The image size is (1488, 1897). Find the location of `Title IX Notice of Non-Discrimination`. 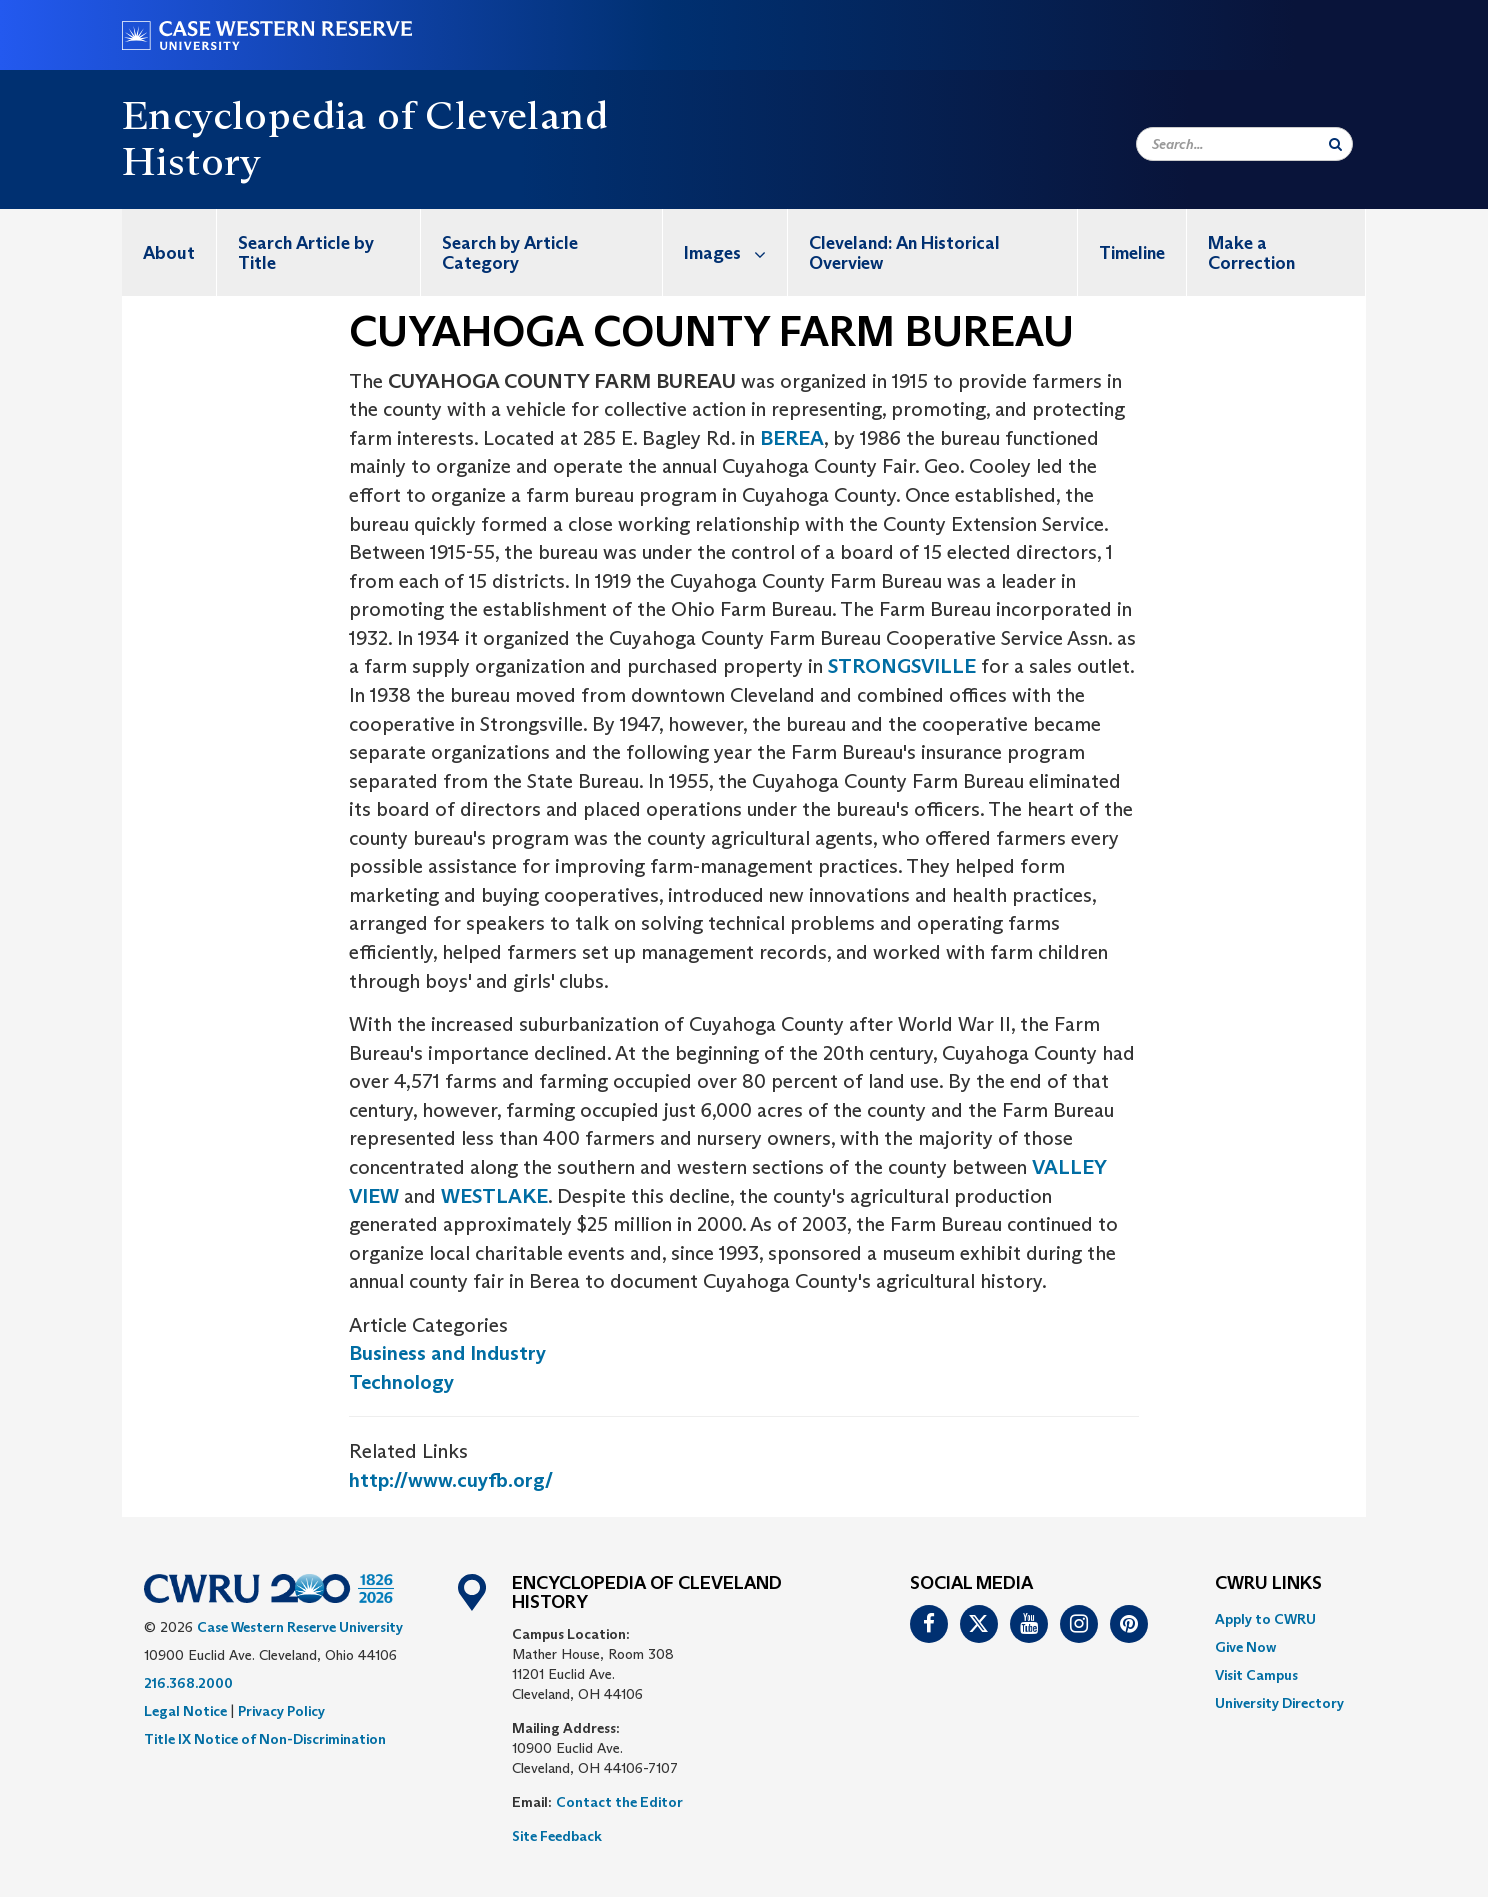

Title IX Notice of Non-Discrimination is located at coordinates (265, 1739).